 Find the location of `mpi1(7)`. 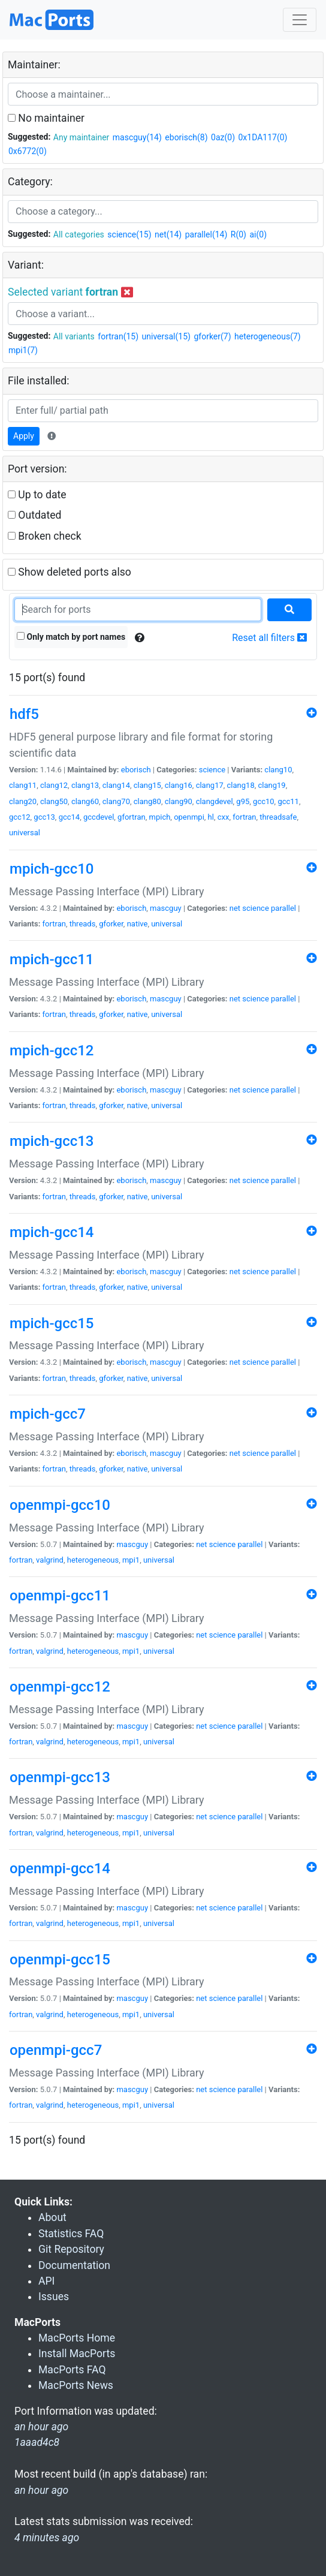

mpi1(7) is located at coordinates (23, 350).